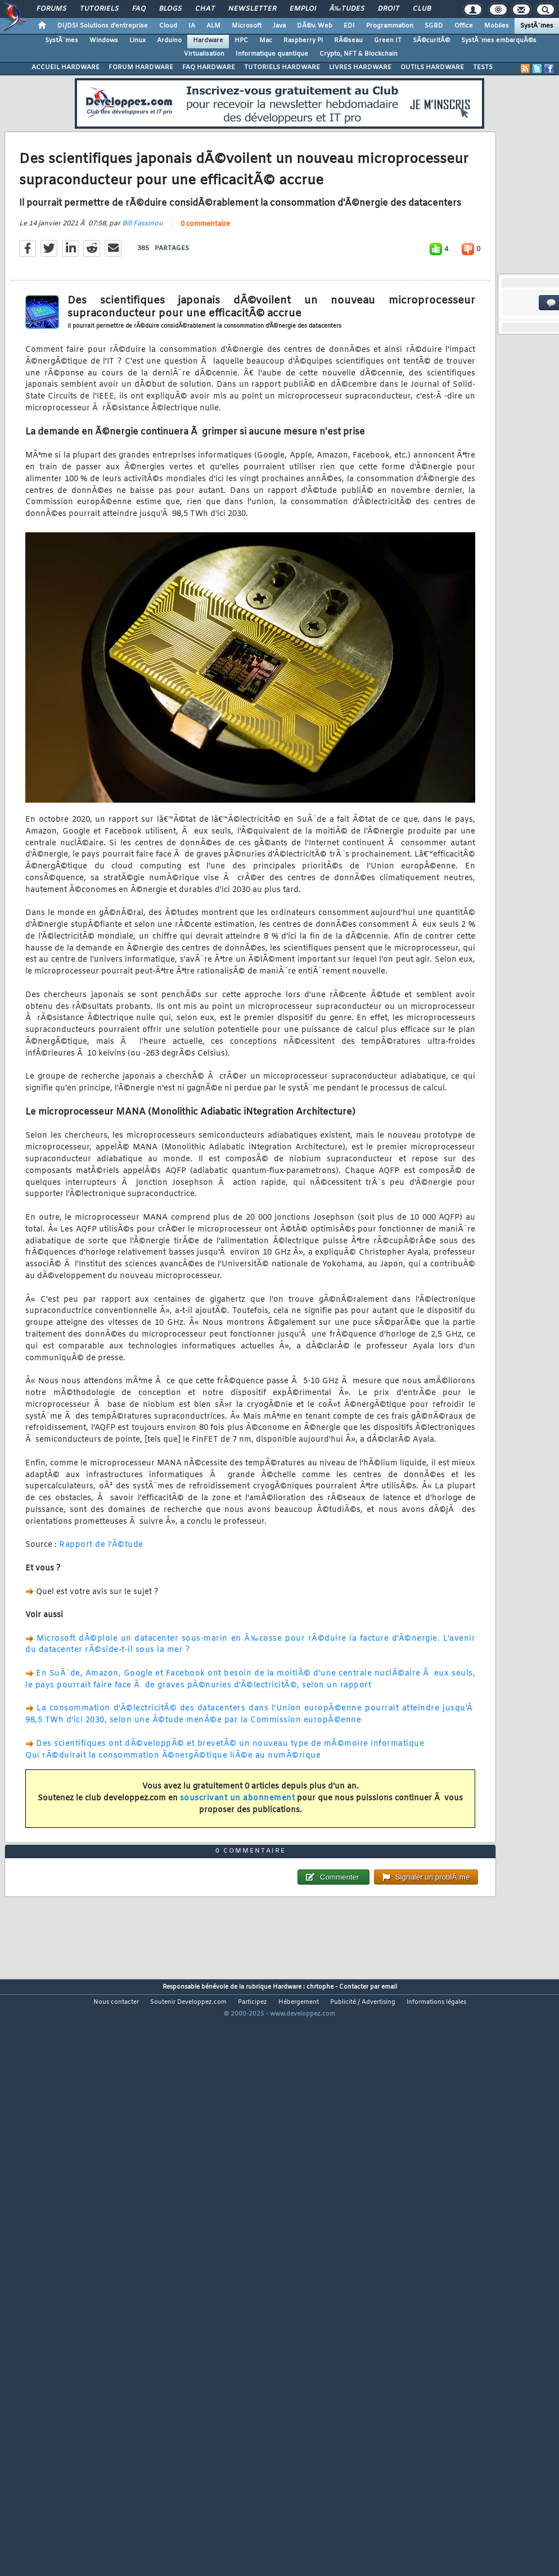 The image size is (559, 2576). What do you see at coordinates (349, 26) in the screenshot?
I see `EDI` at bounding box center [349, 26].